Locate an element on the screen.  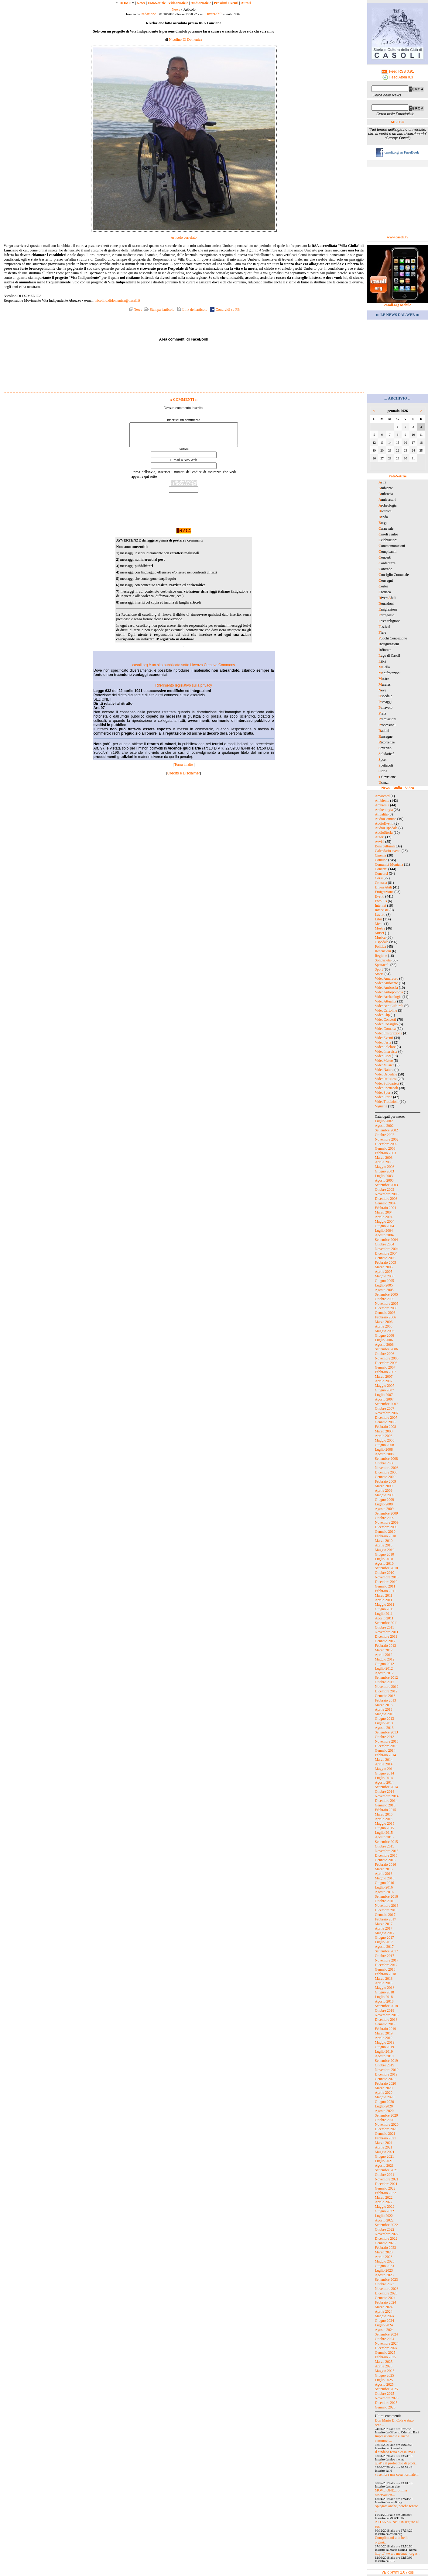
Dicembre 2017 is located at coordinates (386, 1965).